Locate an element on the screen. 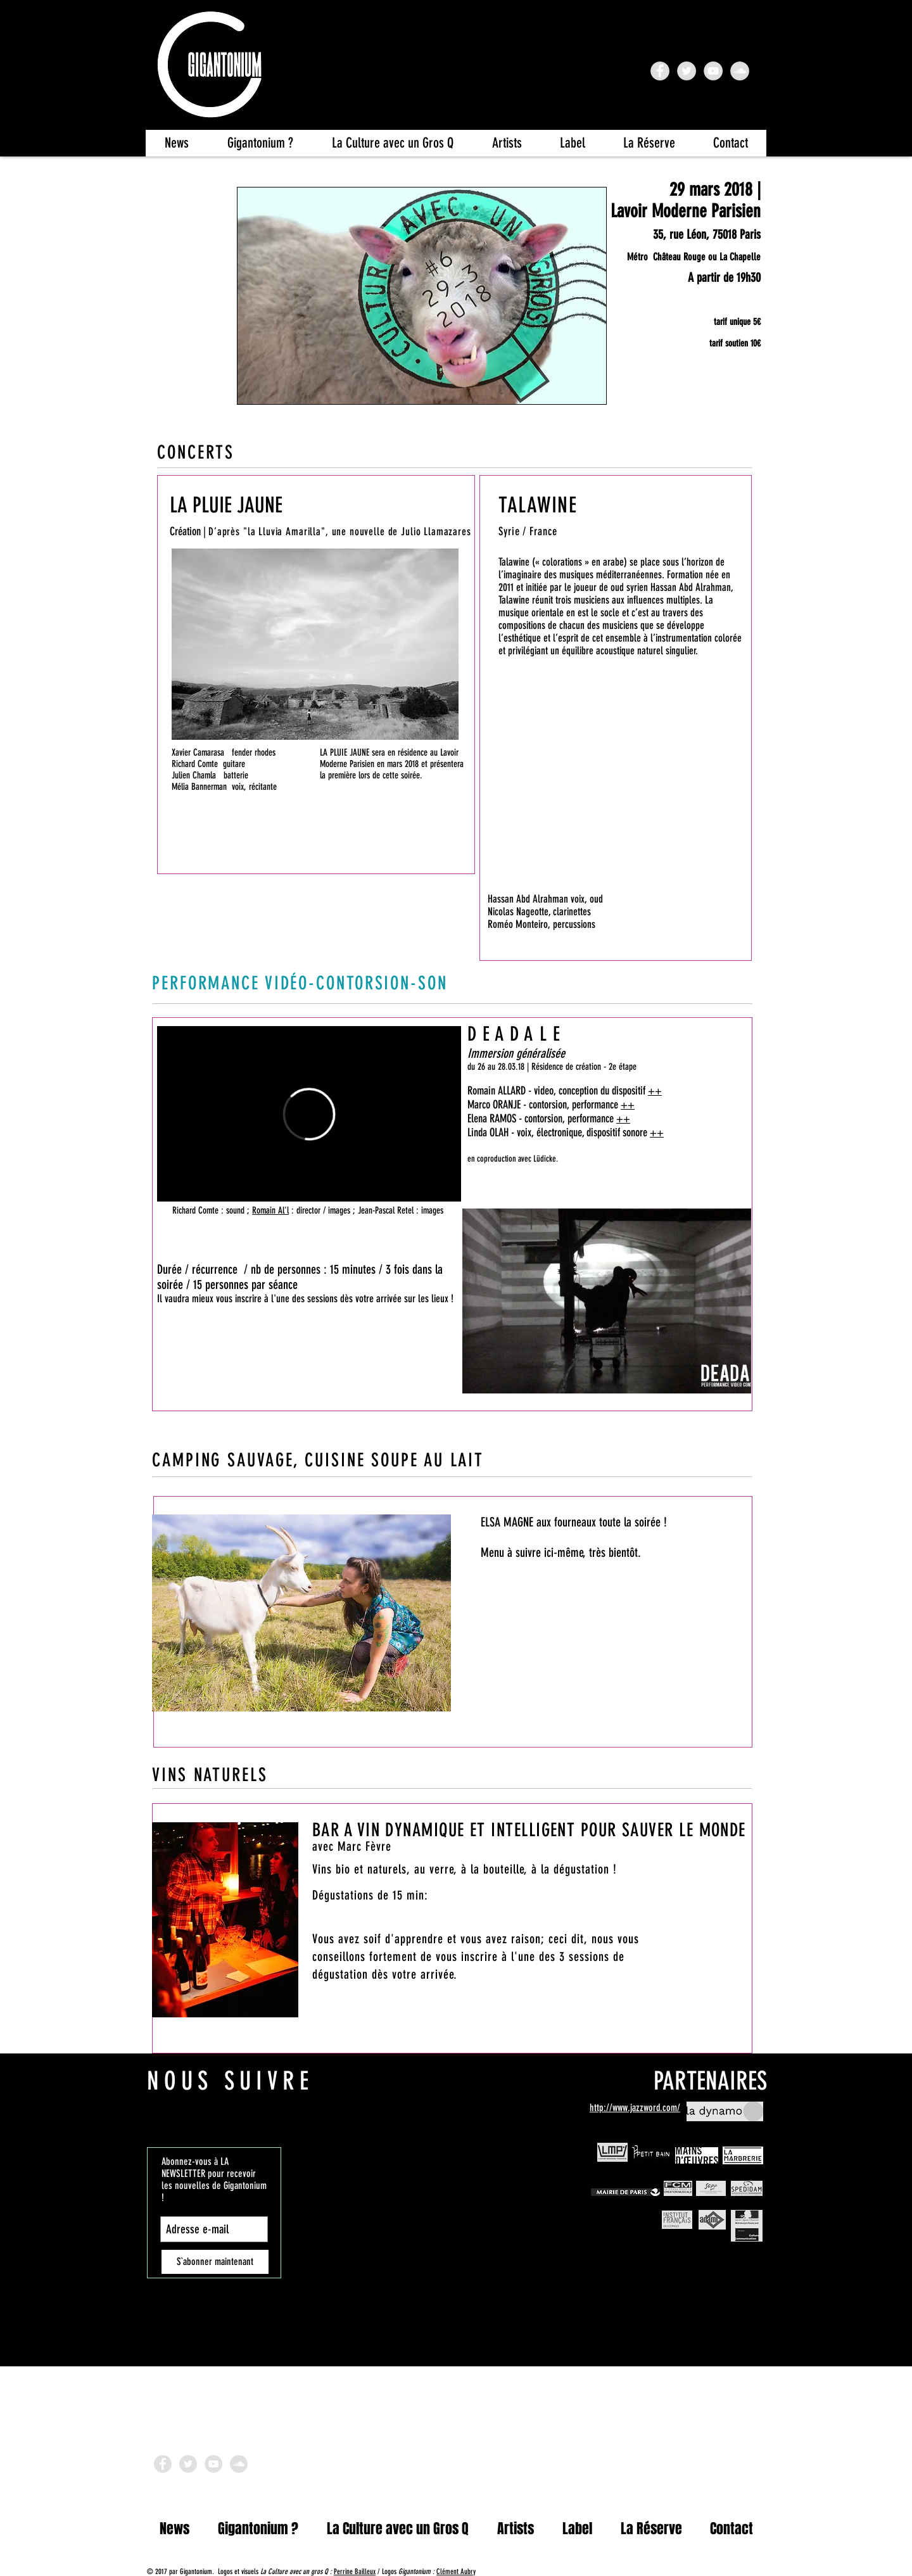 The image size is (912, 2576). [Twitter -] is located at coordinates (188, 2464).